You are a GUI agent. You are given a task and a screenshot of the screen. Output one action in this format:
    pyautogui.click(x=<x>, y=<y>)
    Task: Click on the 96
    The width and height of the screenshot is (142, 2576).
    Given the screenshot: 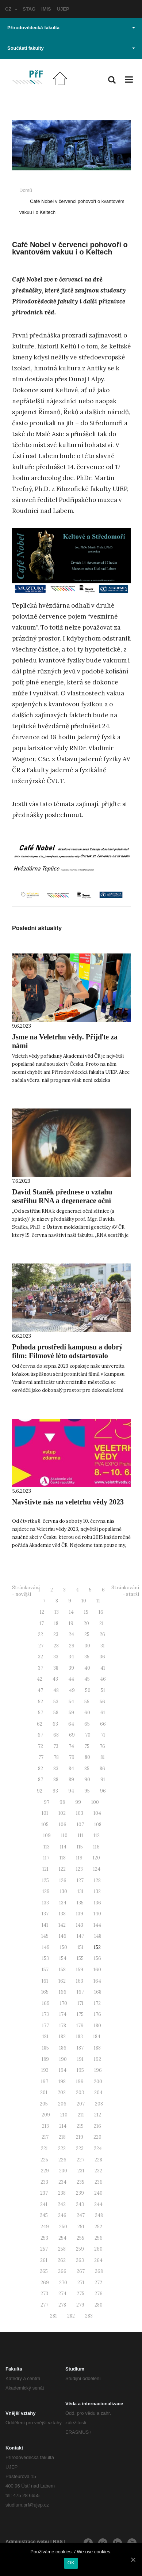 What is the action you would take?
    pyautogui.click(x=103, y=1791)
    